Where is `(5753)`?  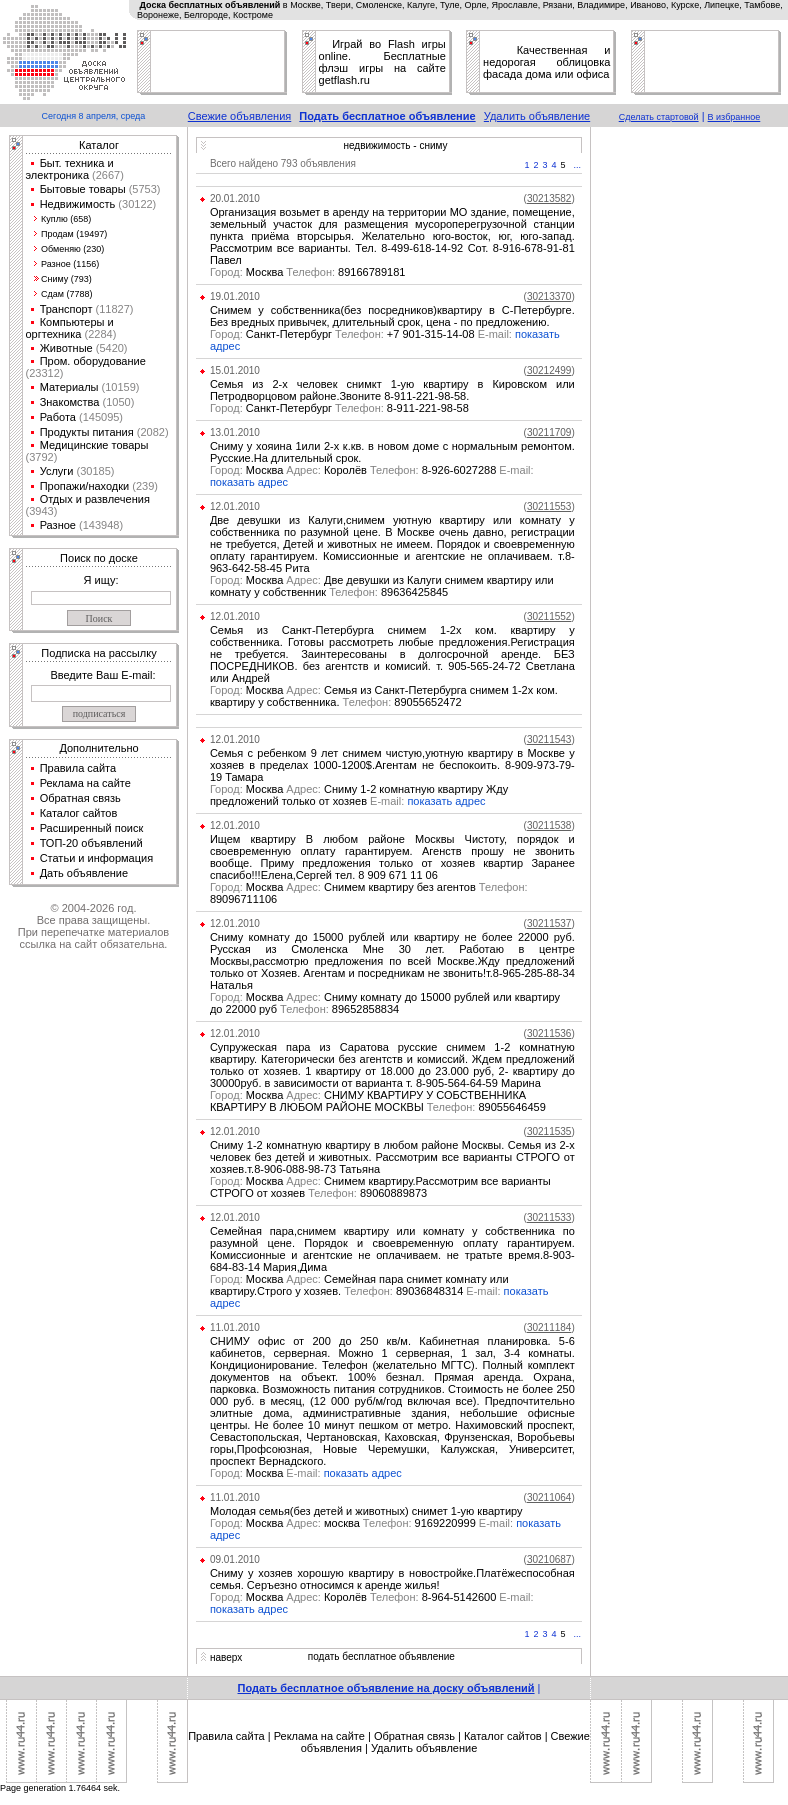
(5753) is located at coordinates (143, 189).